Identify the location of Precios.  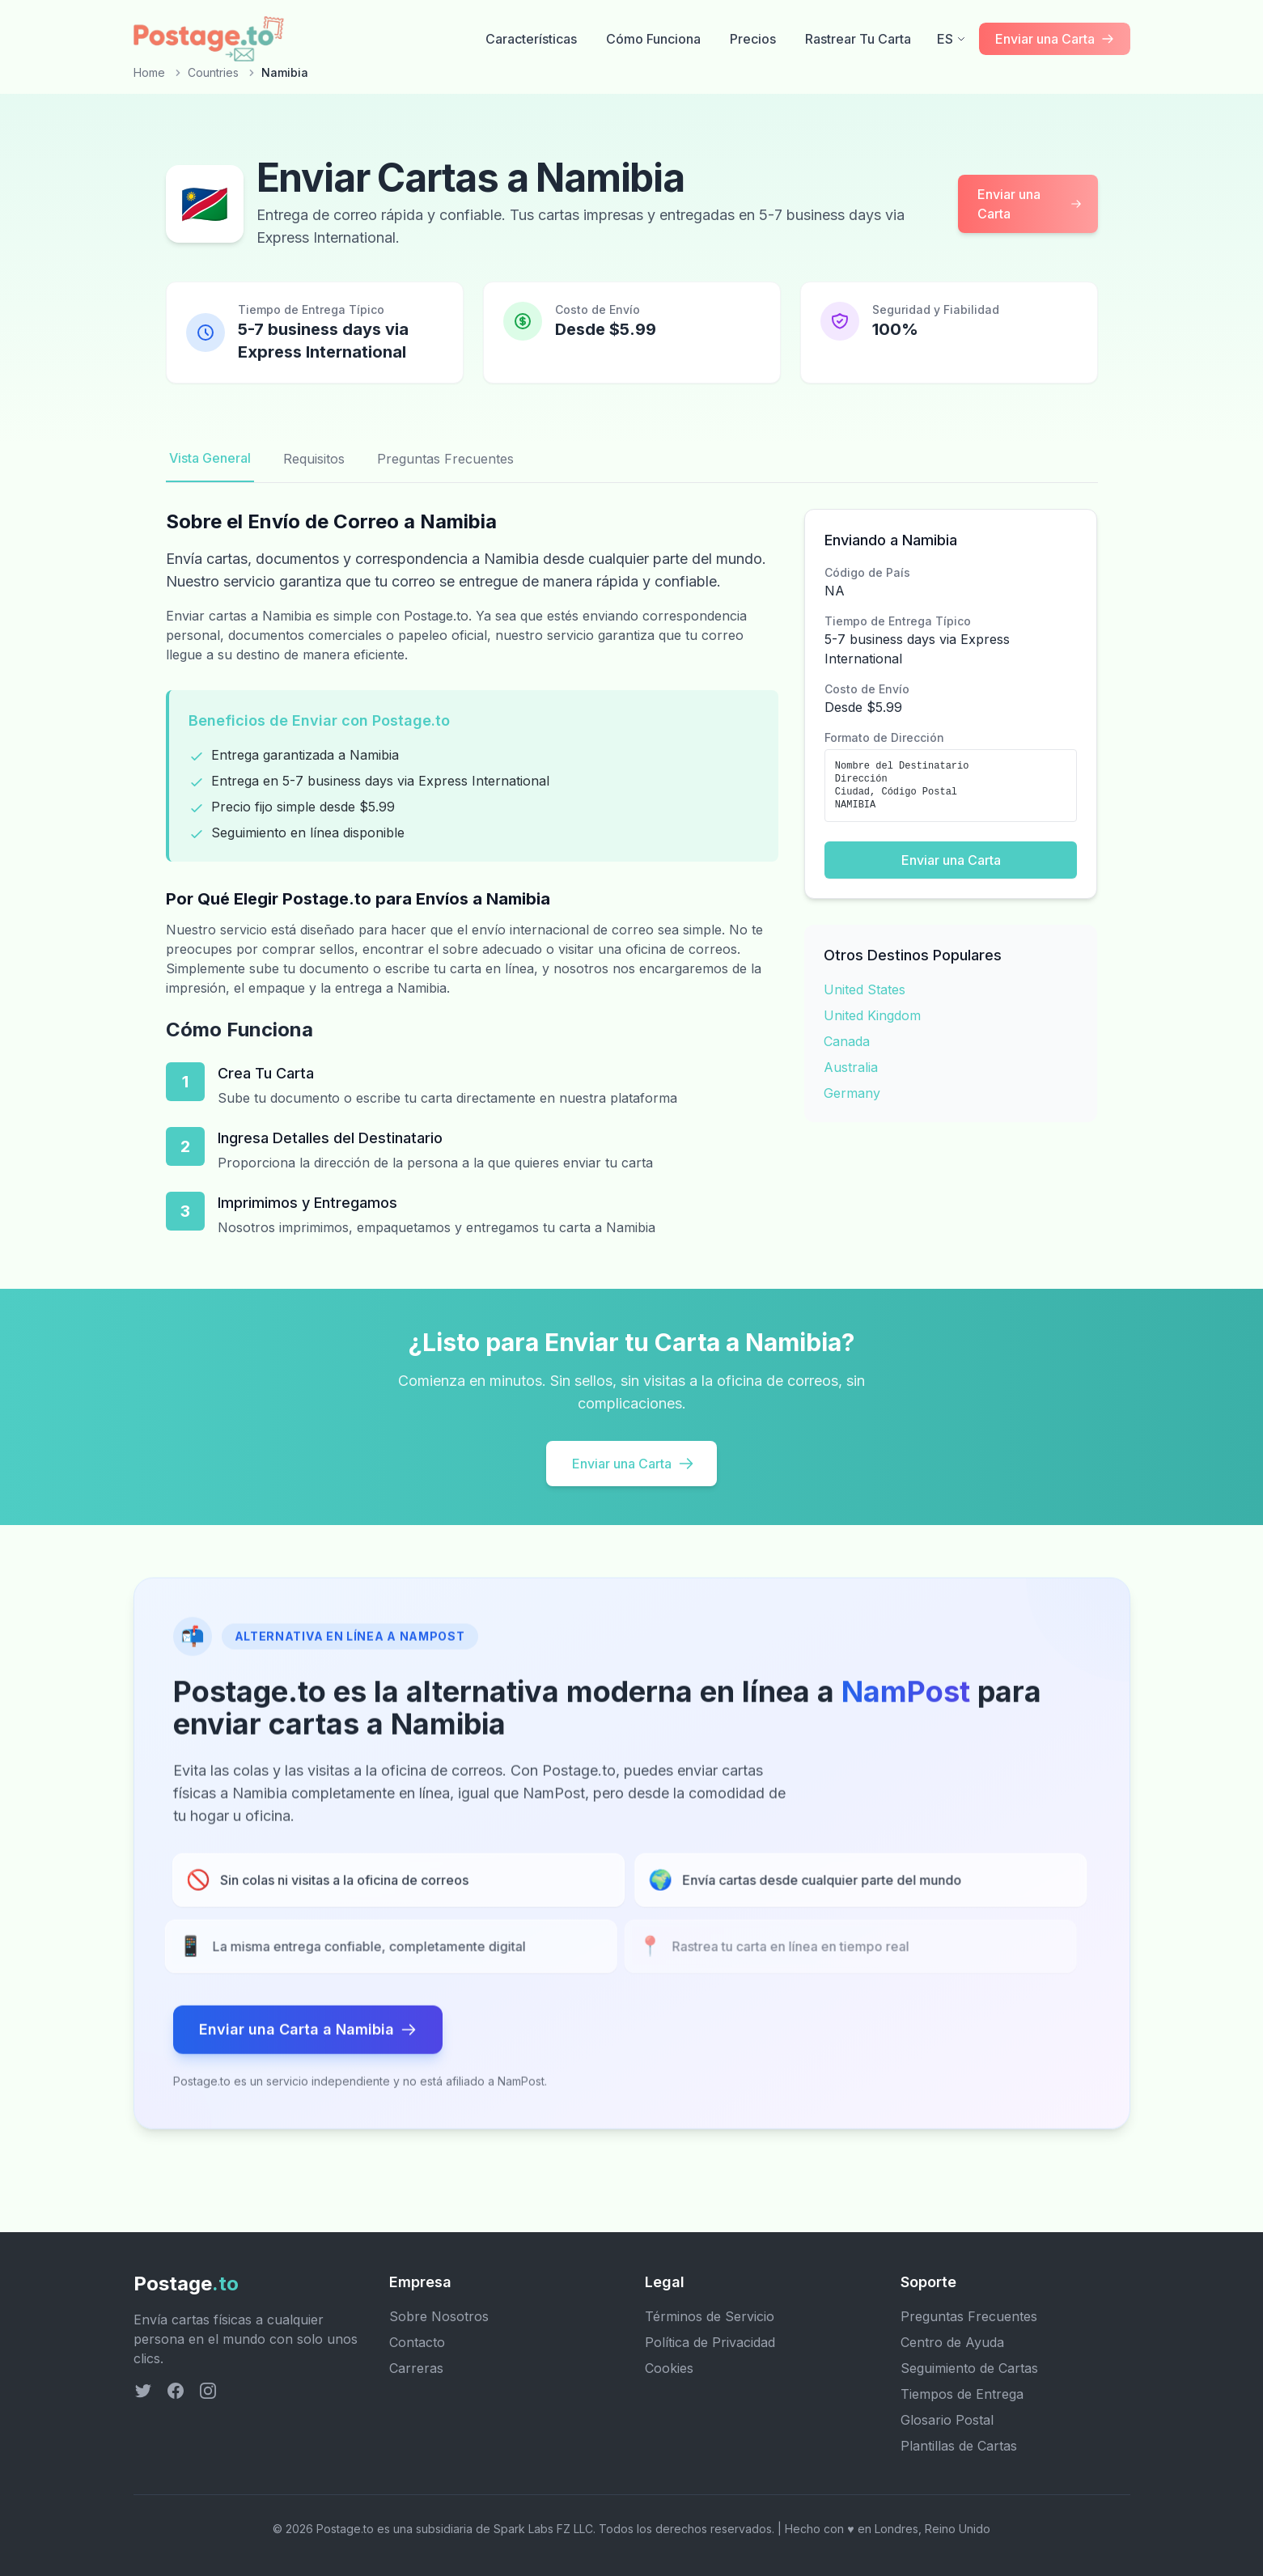
(753, 39).